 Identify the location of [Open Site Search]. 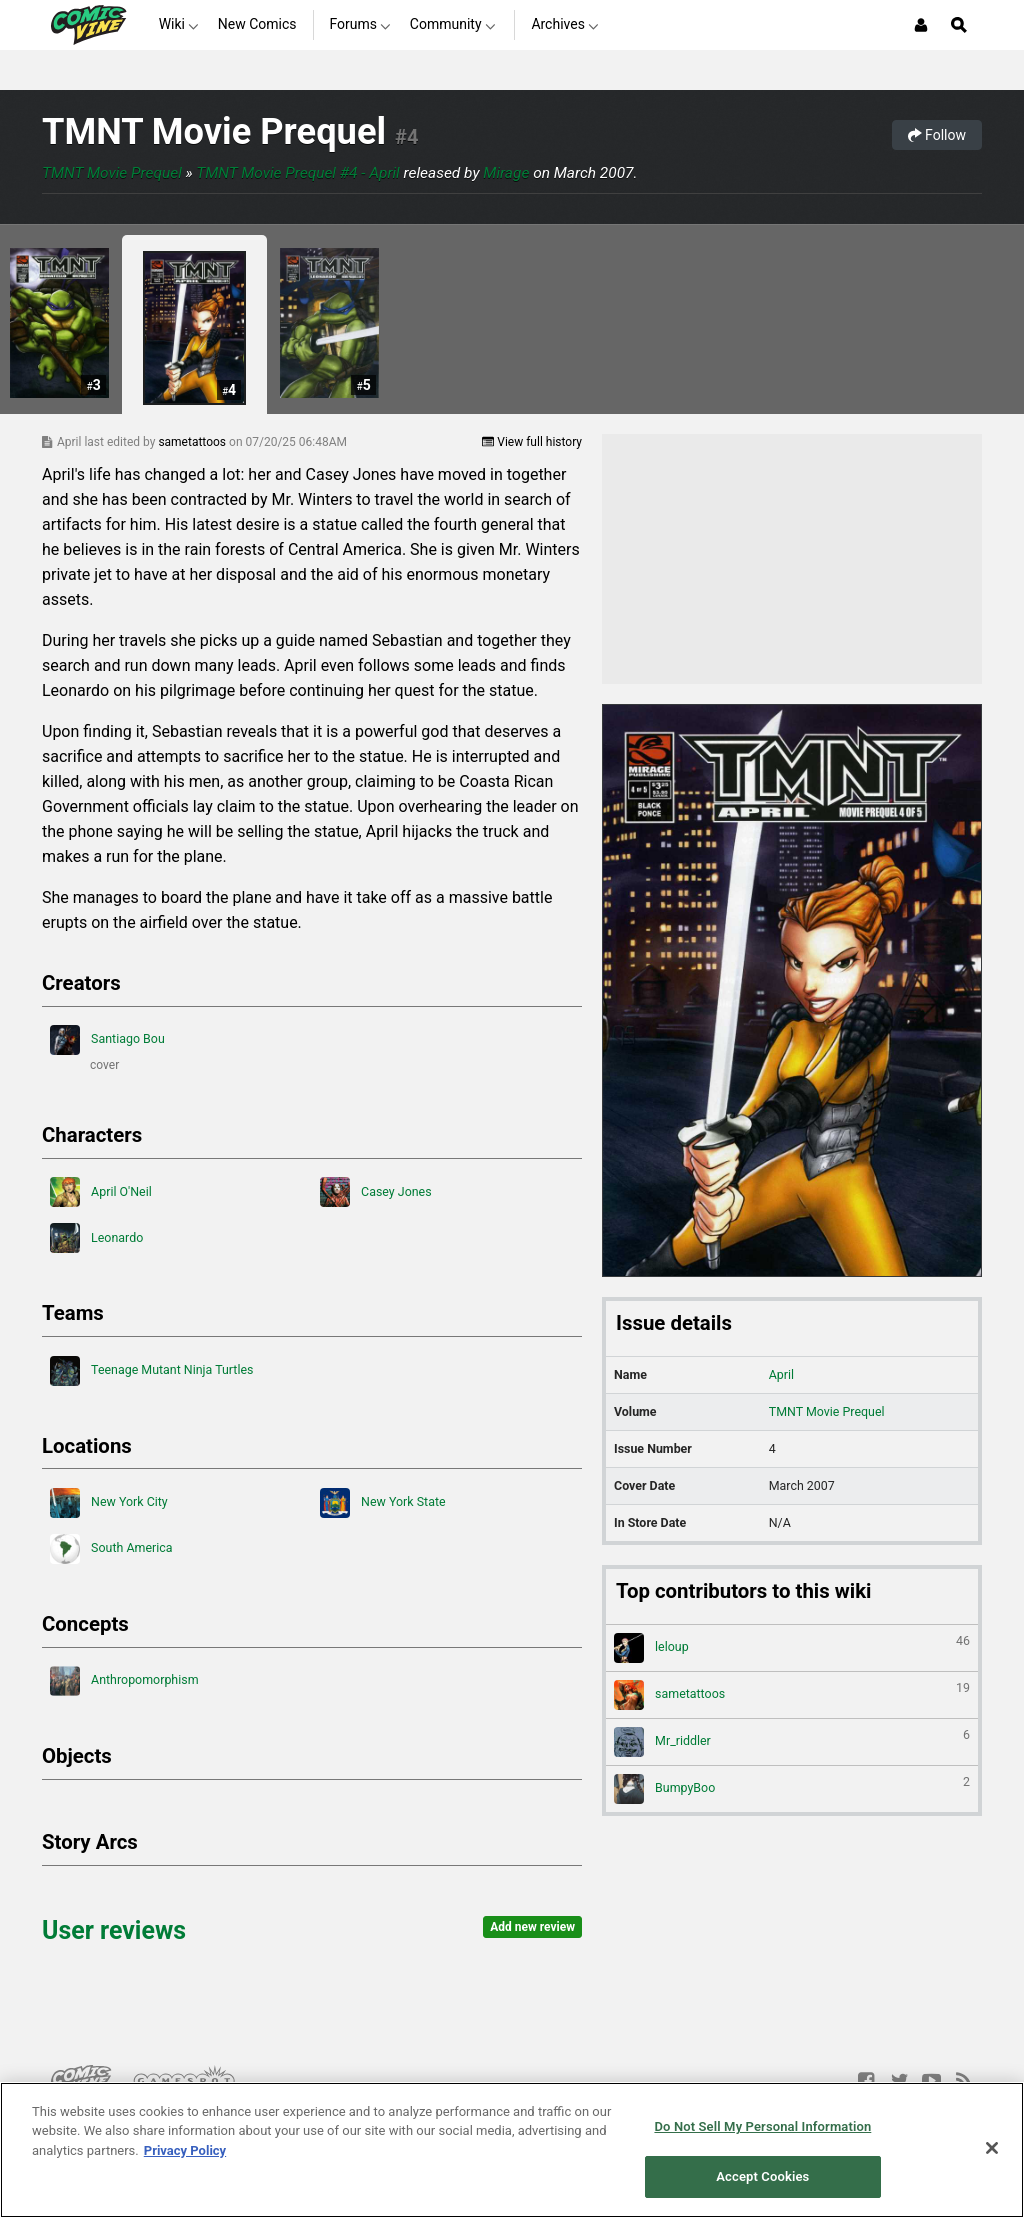
(959, 25).